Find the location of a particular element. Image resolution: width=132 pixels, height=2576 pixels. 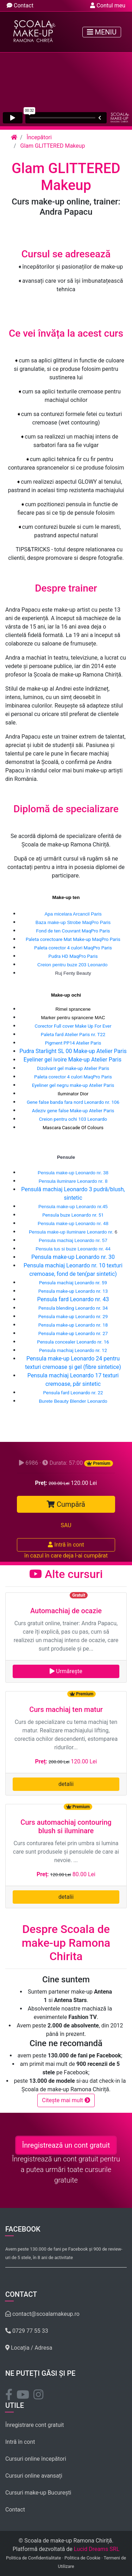

Pensula make-up iluminare Leonardo nr. is located at coordinates (72, 1232).